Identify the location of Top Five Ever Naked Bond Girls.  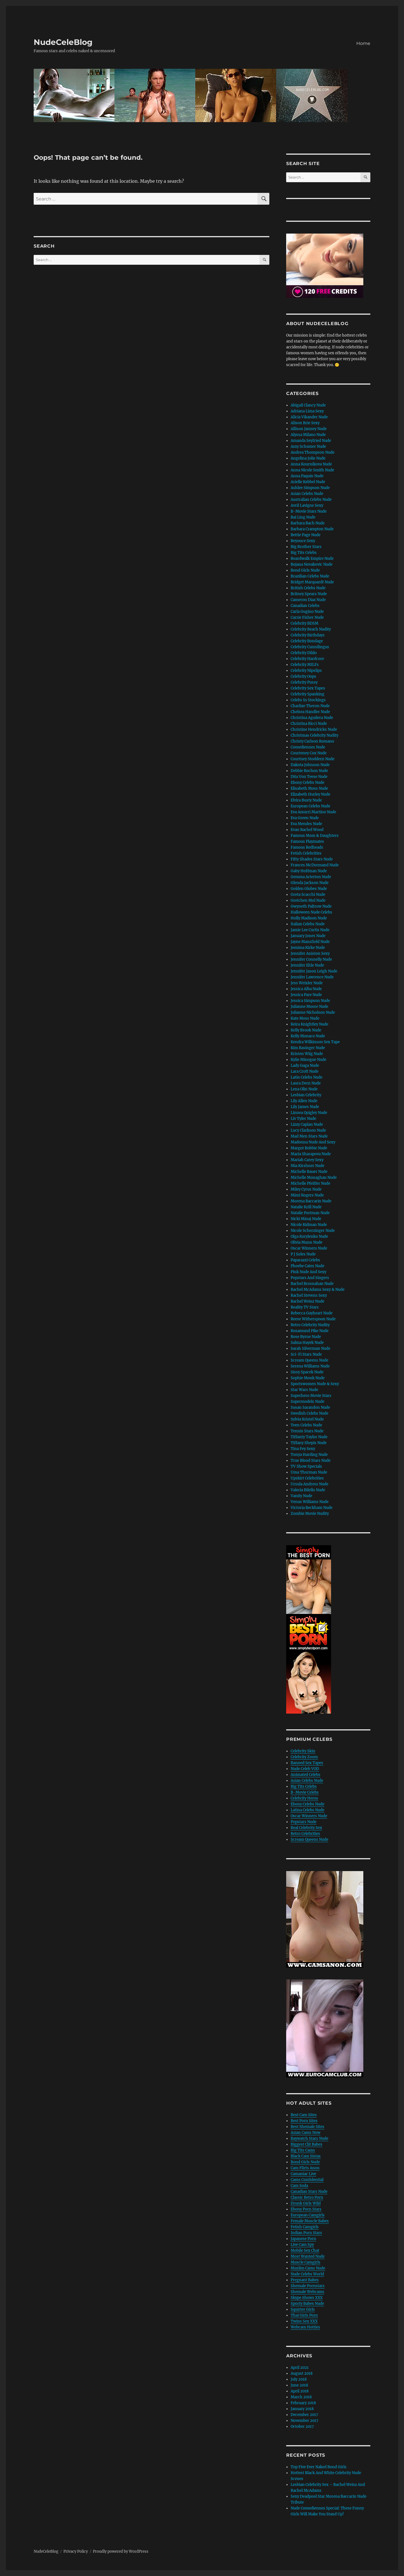
(318, 2467).